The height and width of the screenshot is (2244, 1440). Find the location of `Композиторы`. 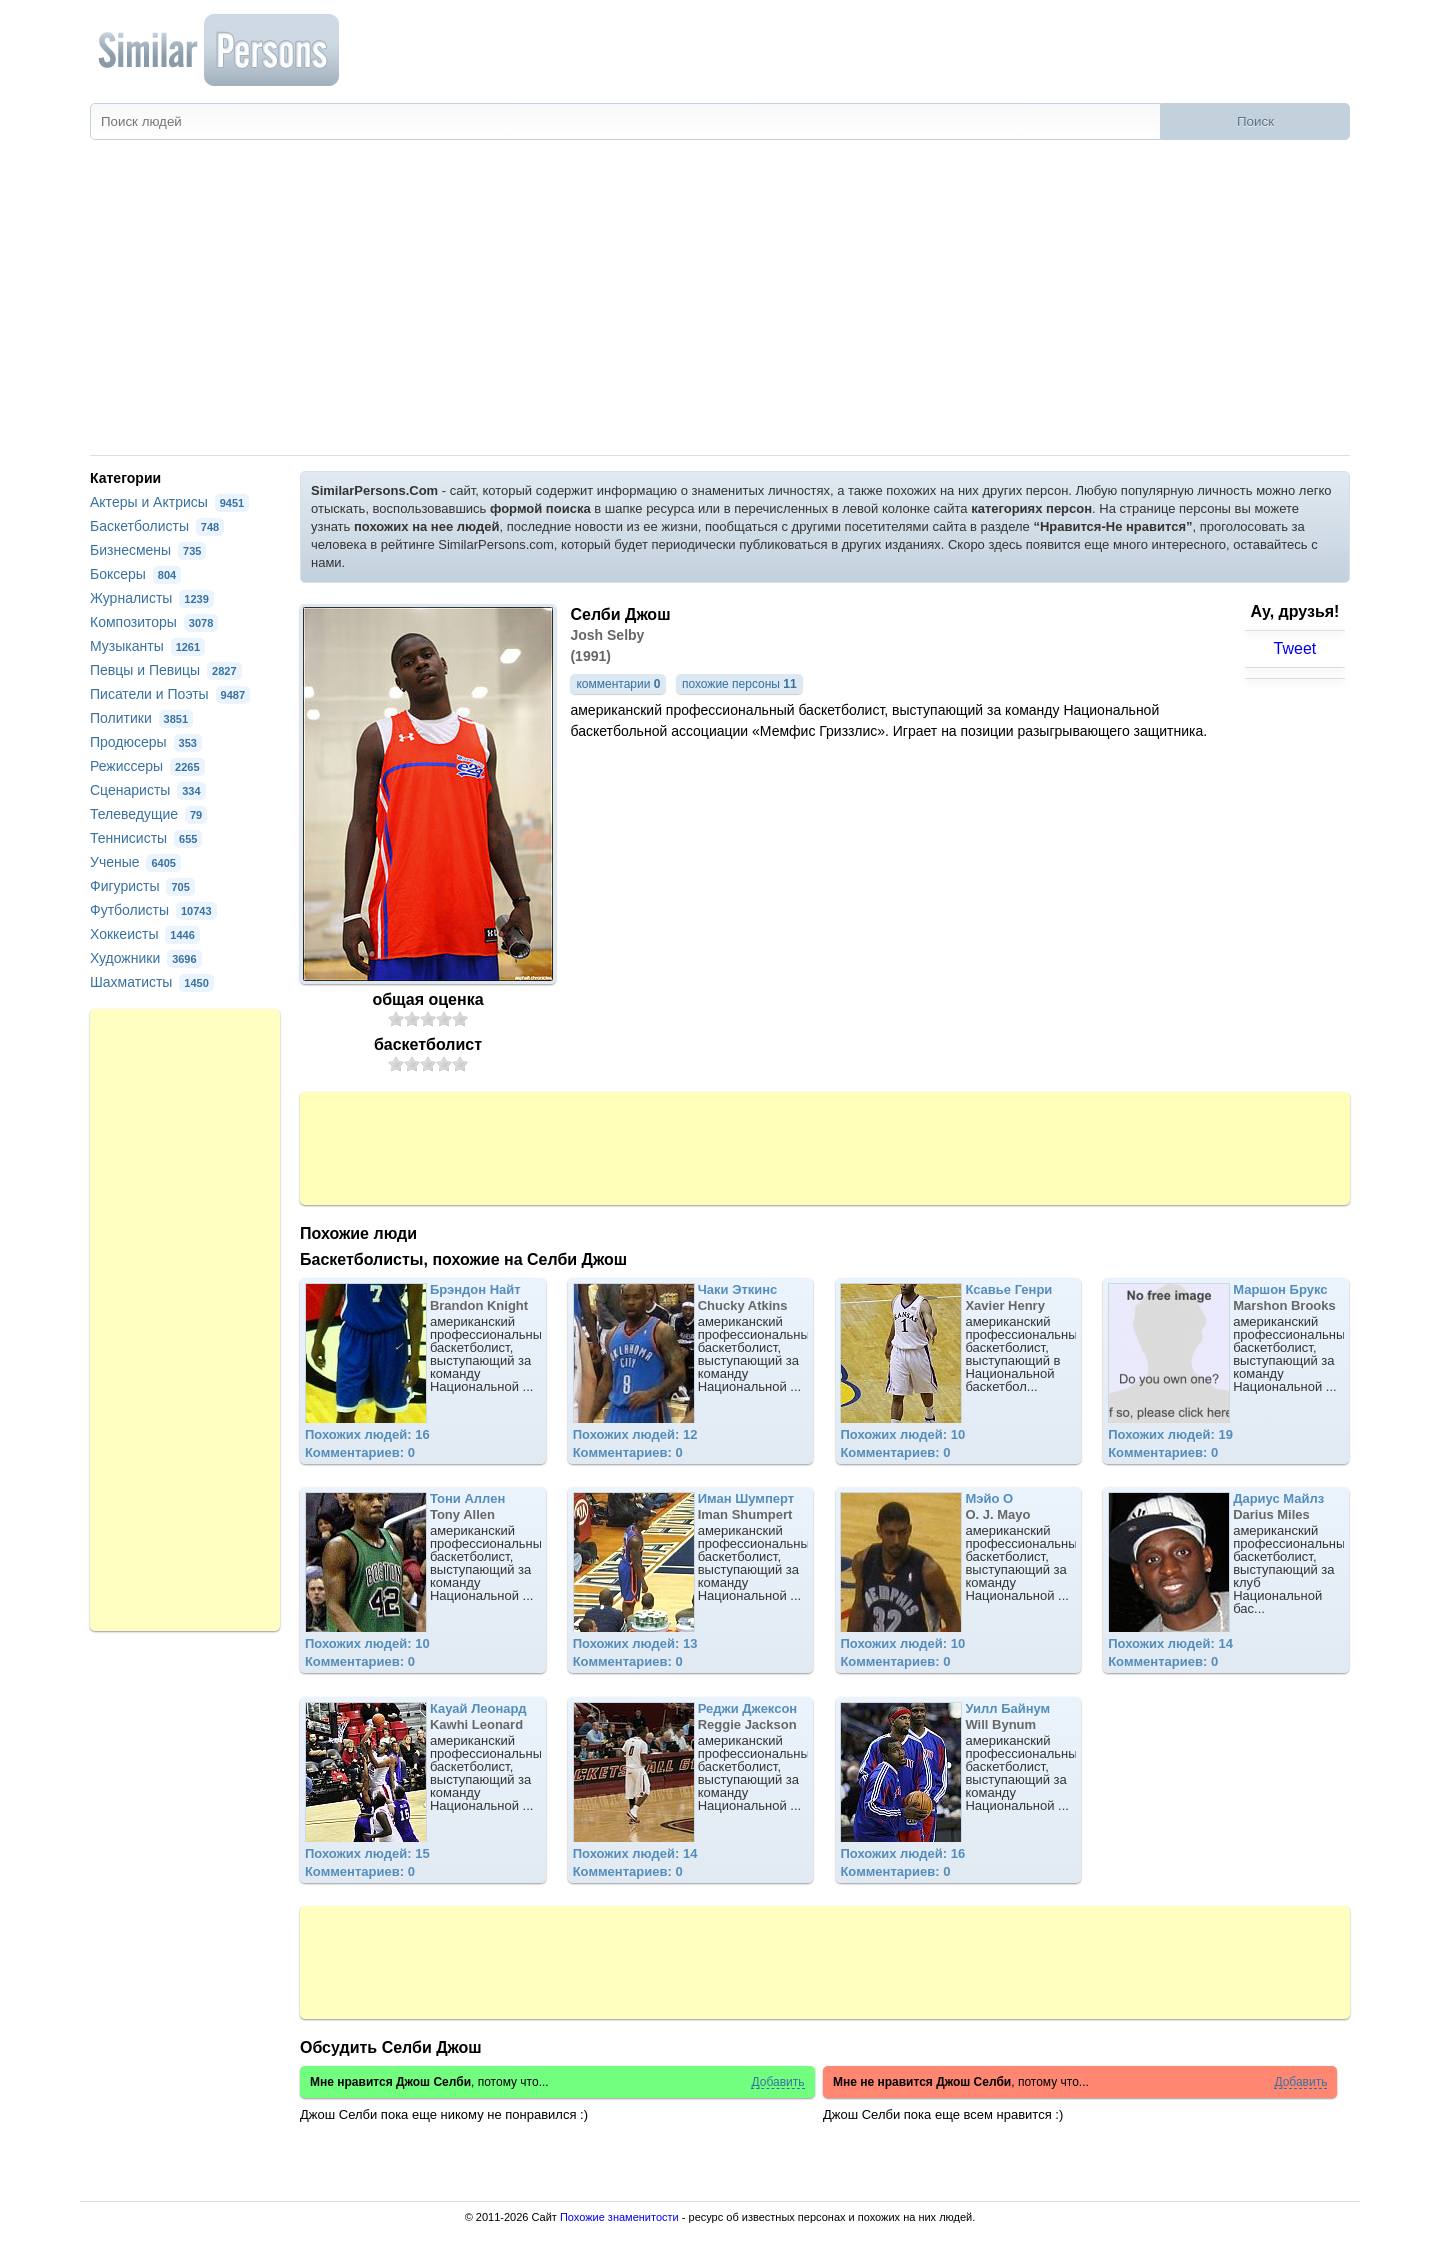

Композиторы is located at coordinates (154, 622).